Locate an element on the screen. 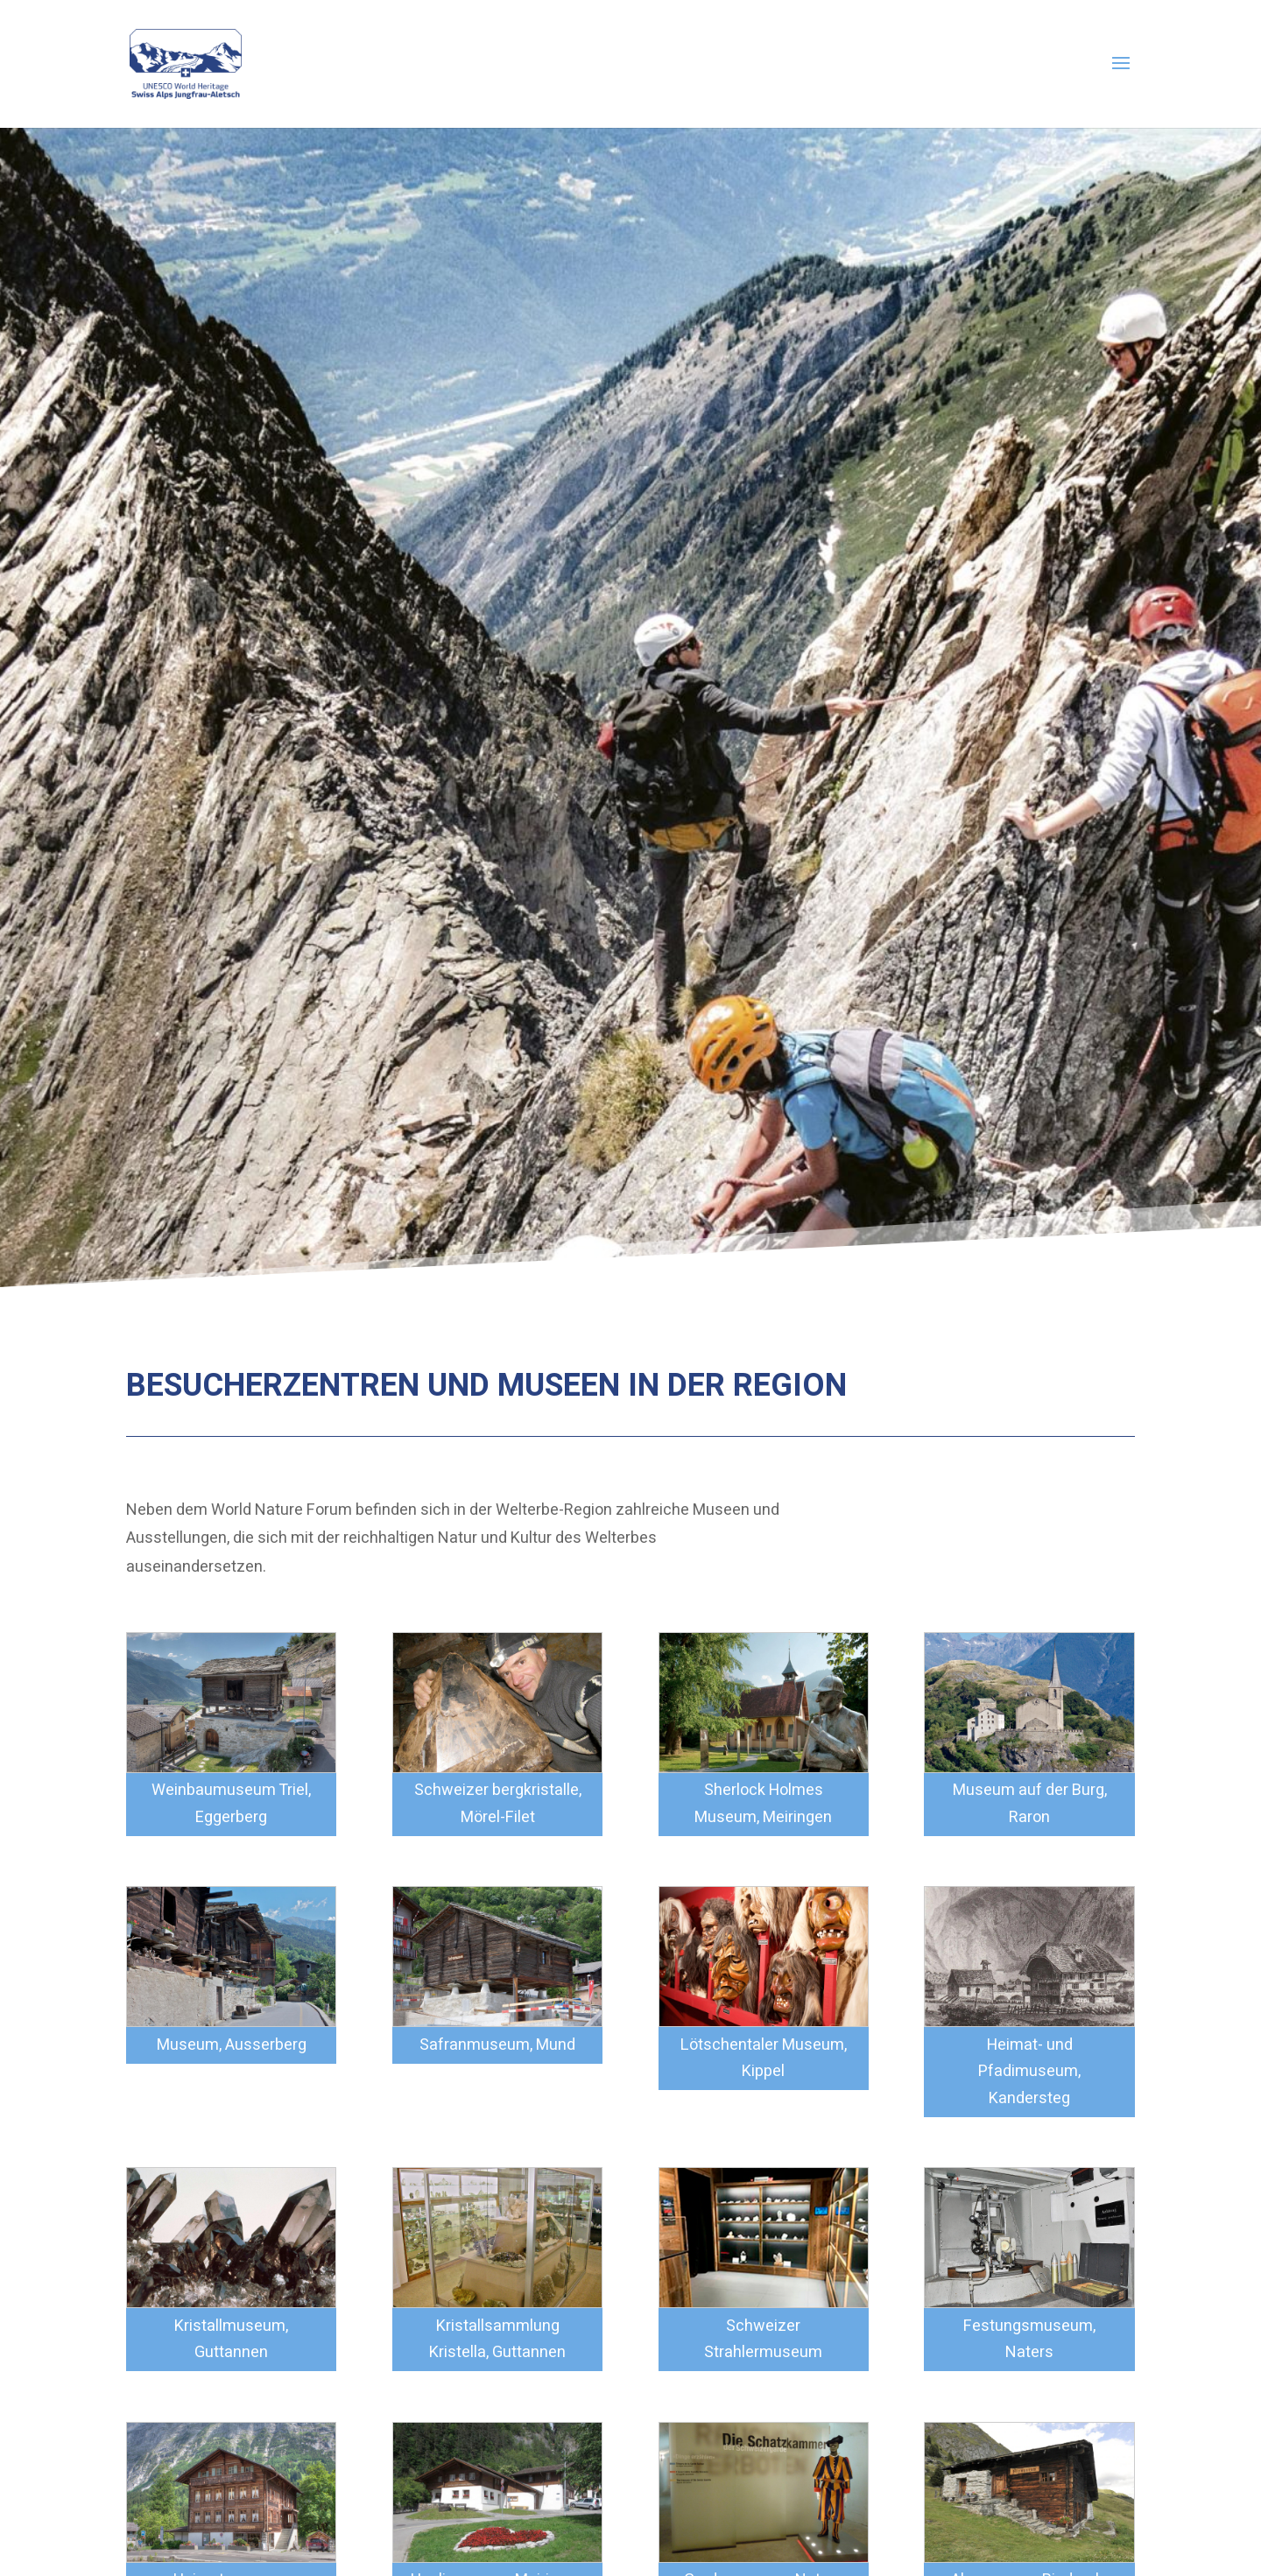 This screenshot has height=2576, width=1261. Lötschentaler Museum, Kippel is located at coordinates (763, 2058).